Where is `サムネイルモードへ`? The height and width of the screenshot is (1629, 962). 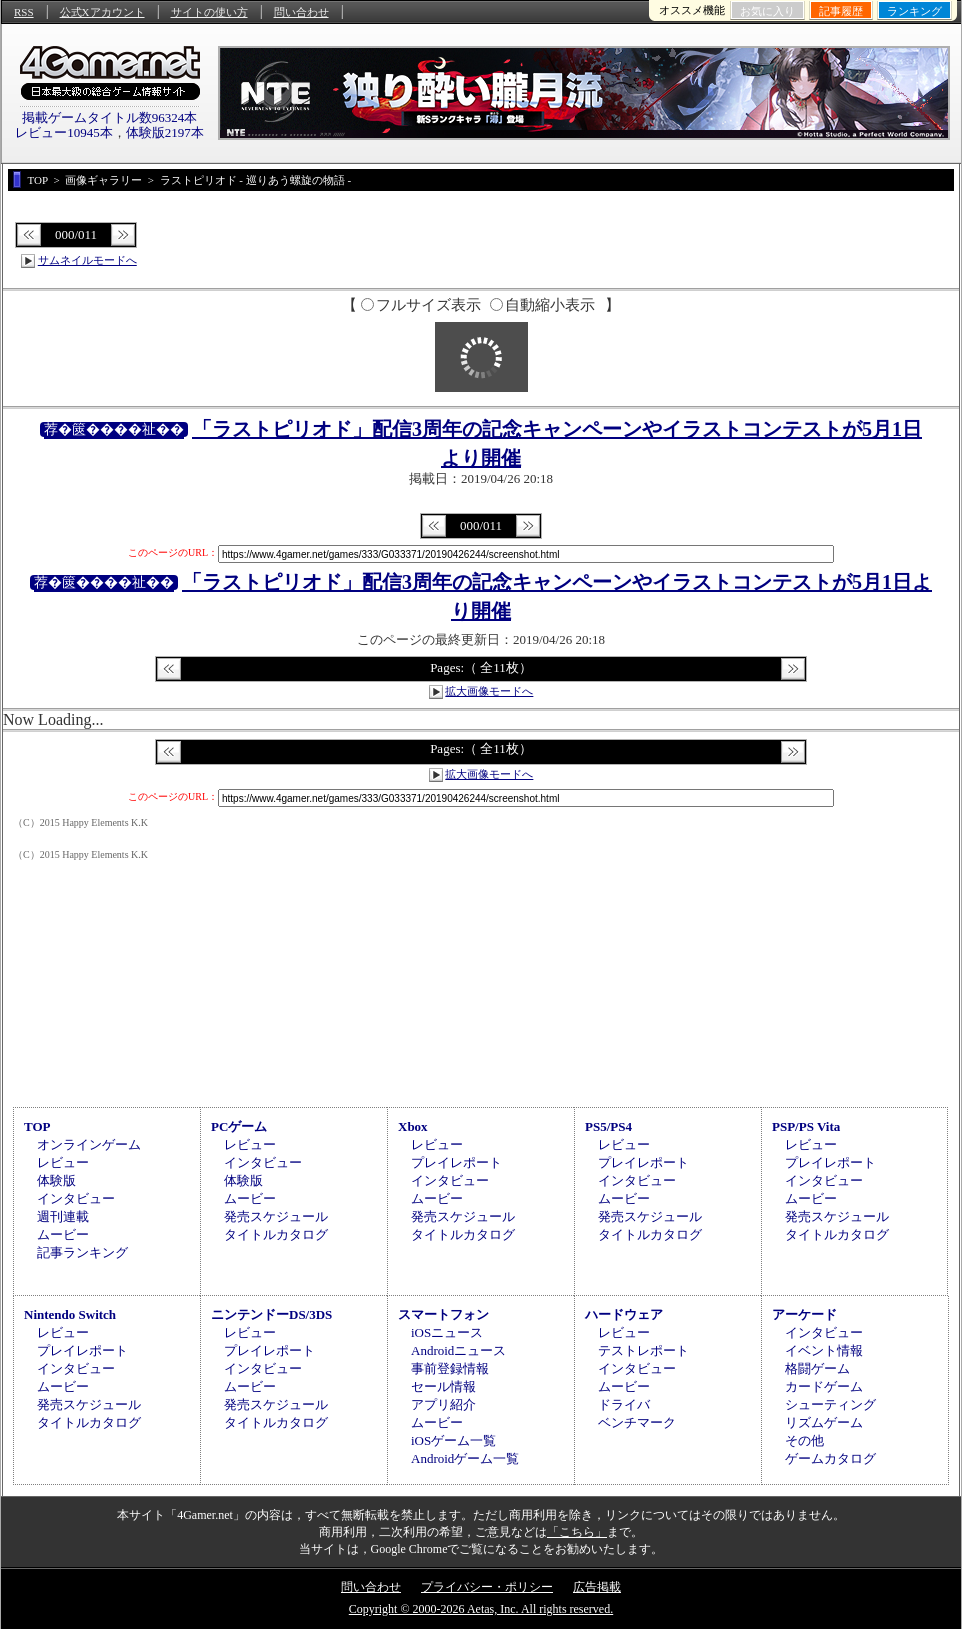
サムネイルモードへ is located at coordinates (87, 260).